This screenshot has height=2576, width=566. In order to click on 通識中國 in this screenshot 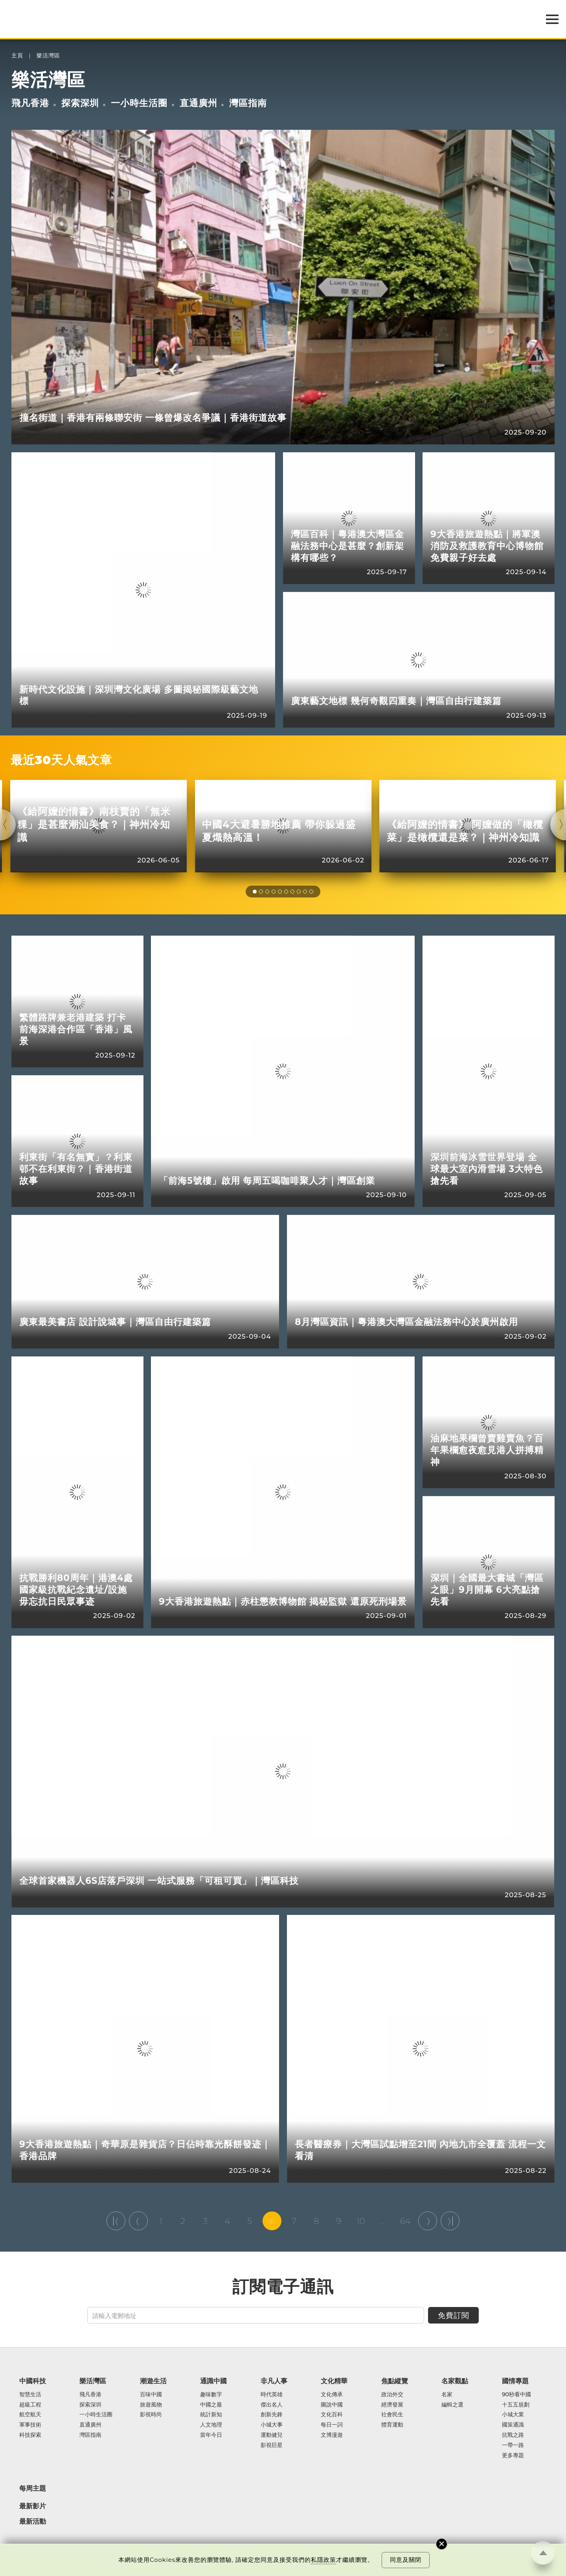, I will do `click(213, 2381)`.